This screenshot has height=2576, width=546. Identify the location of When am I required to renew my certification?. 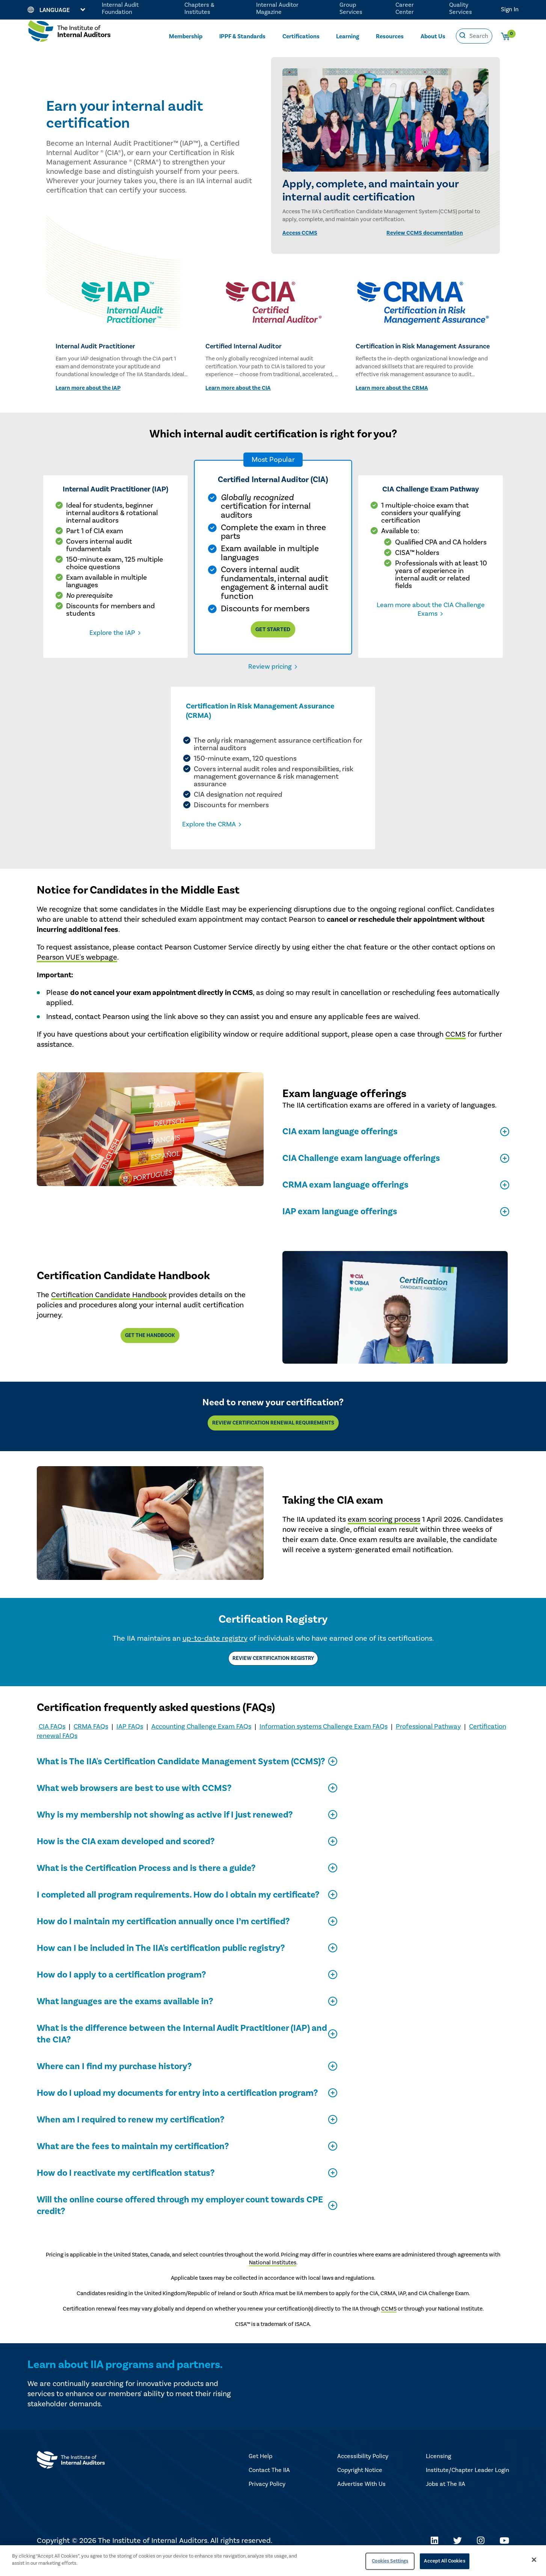
(130, 2134).